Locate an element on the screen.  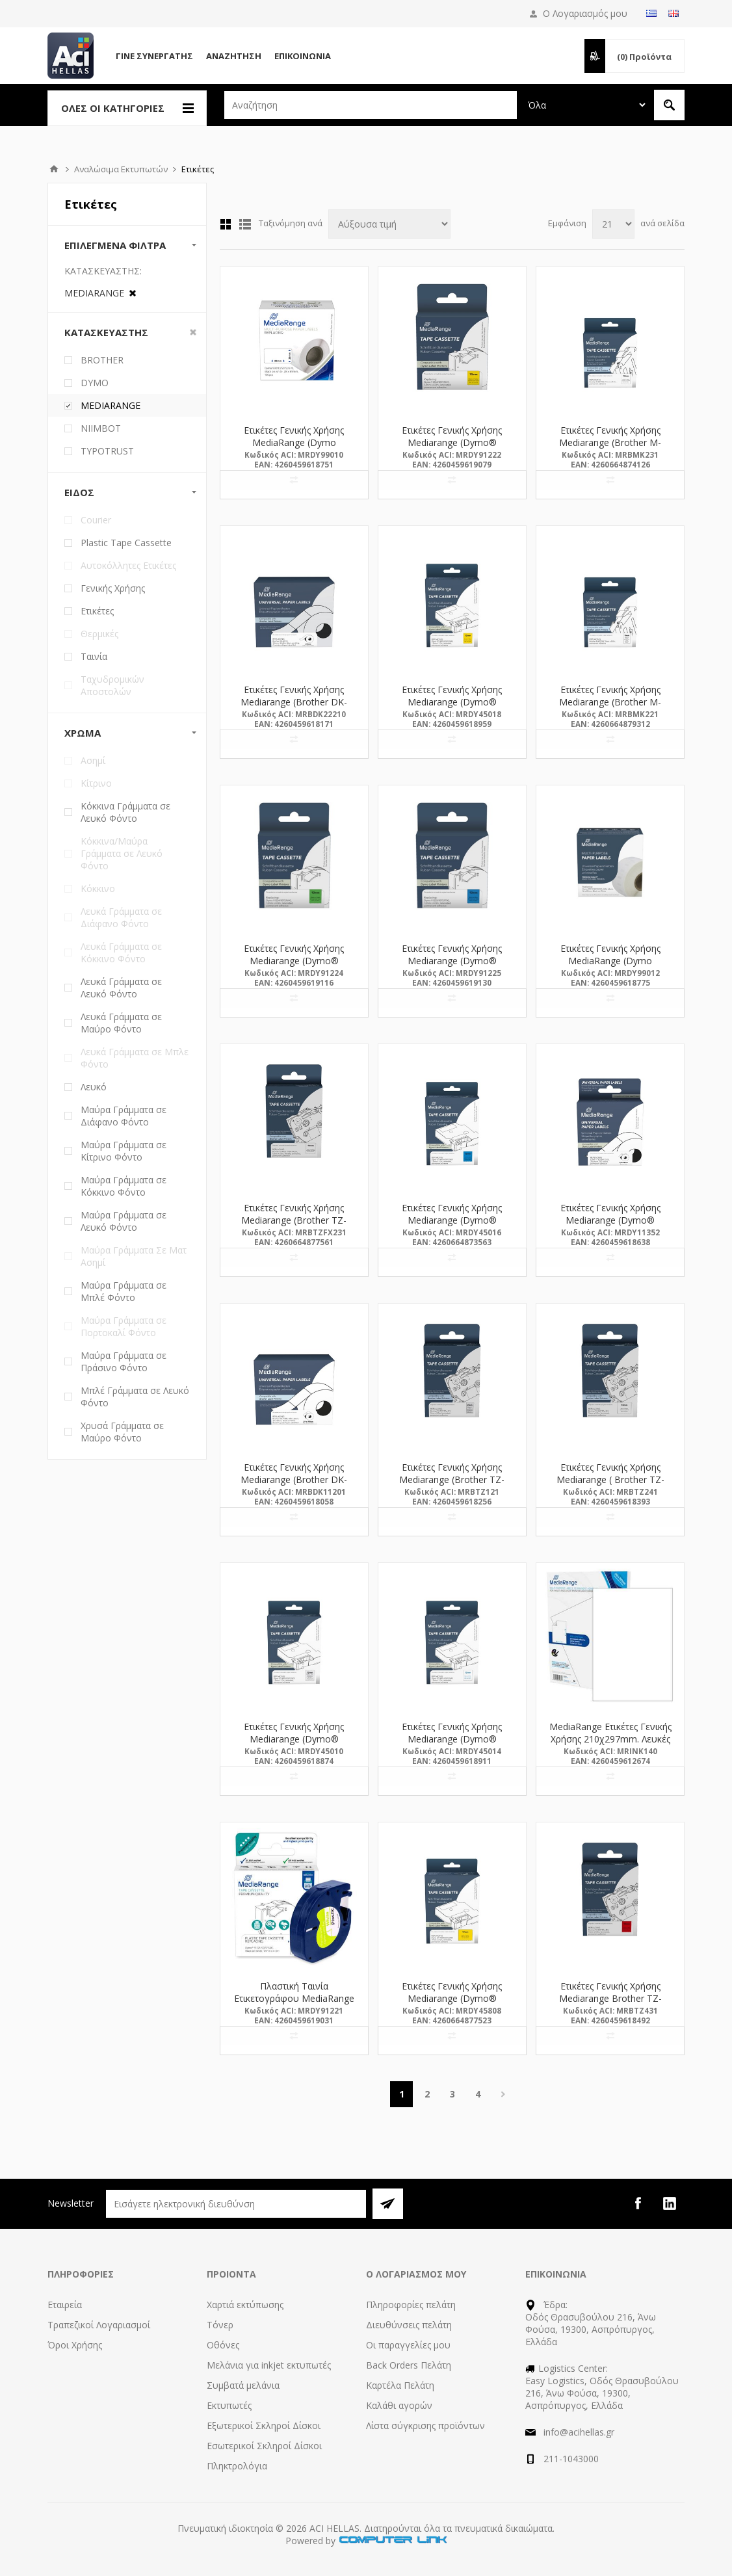
Μαύρα Γράμματα σε Κόκκινο Φόντο is located at coordinates (123, 1186).